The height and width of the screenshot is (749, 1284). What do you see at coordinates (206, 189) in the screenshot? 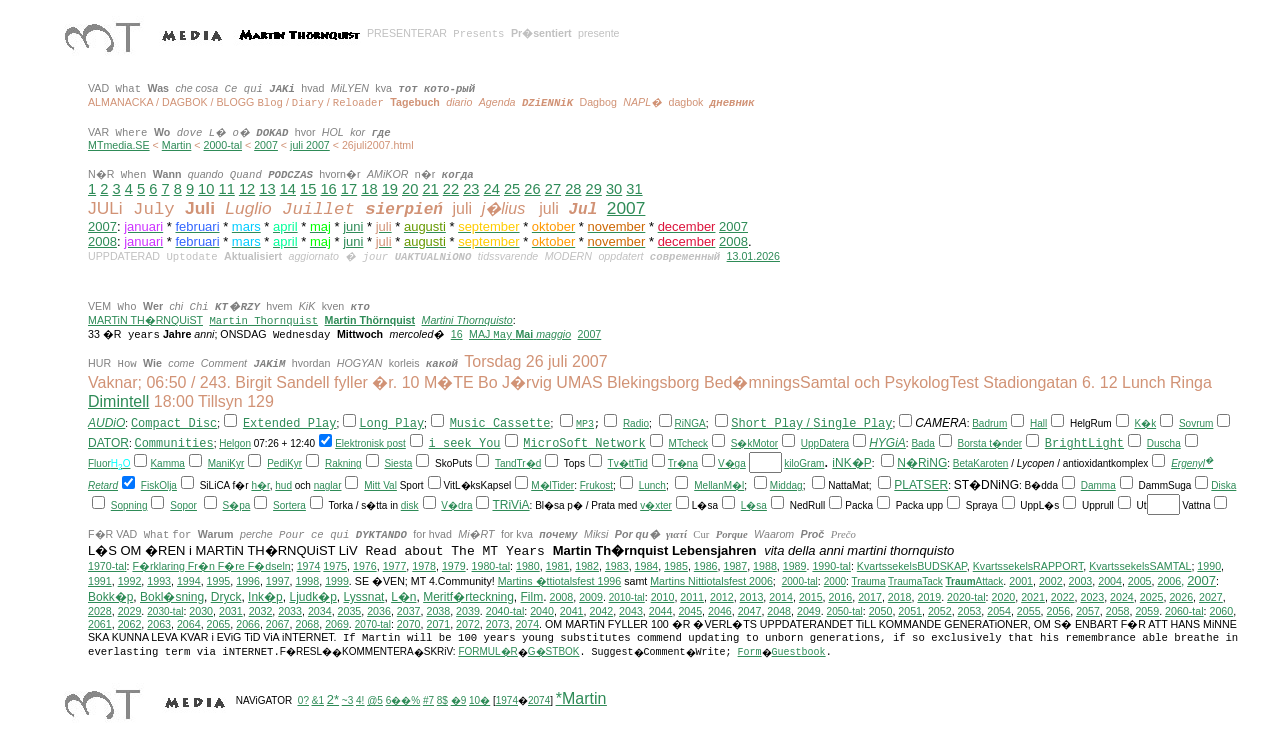
I see `10` at bounding box center [206, 189].